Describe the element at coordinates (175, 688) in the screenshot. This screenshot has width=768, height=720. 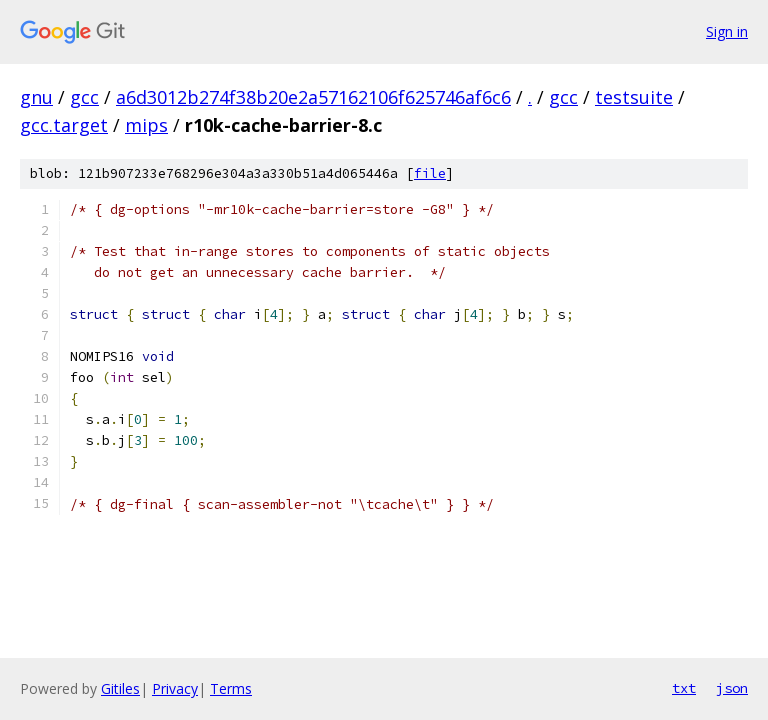
I see `Privacy` at that location.